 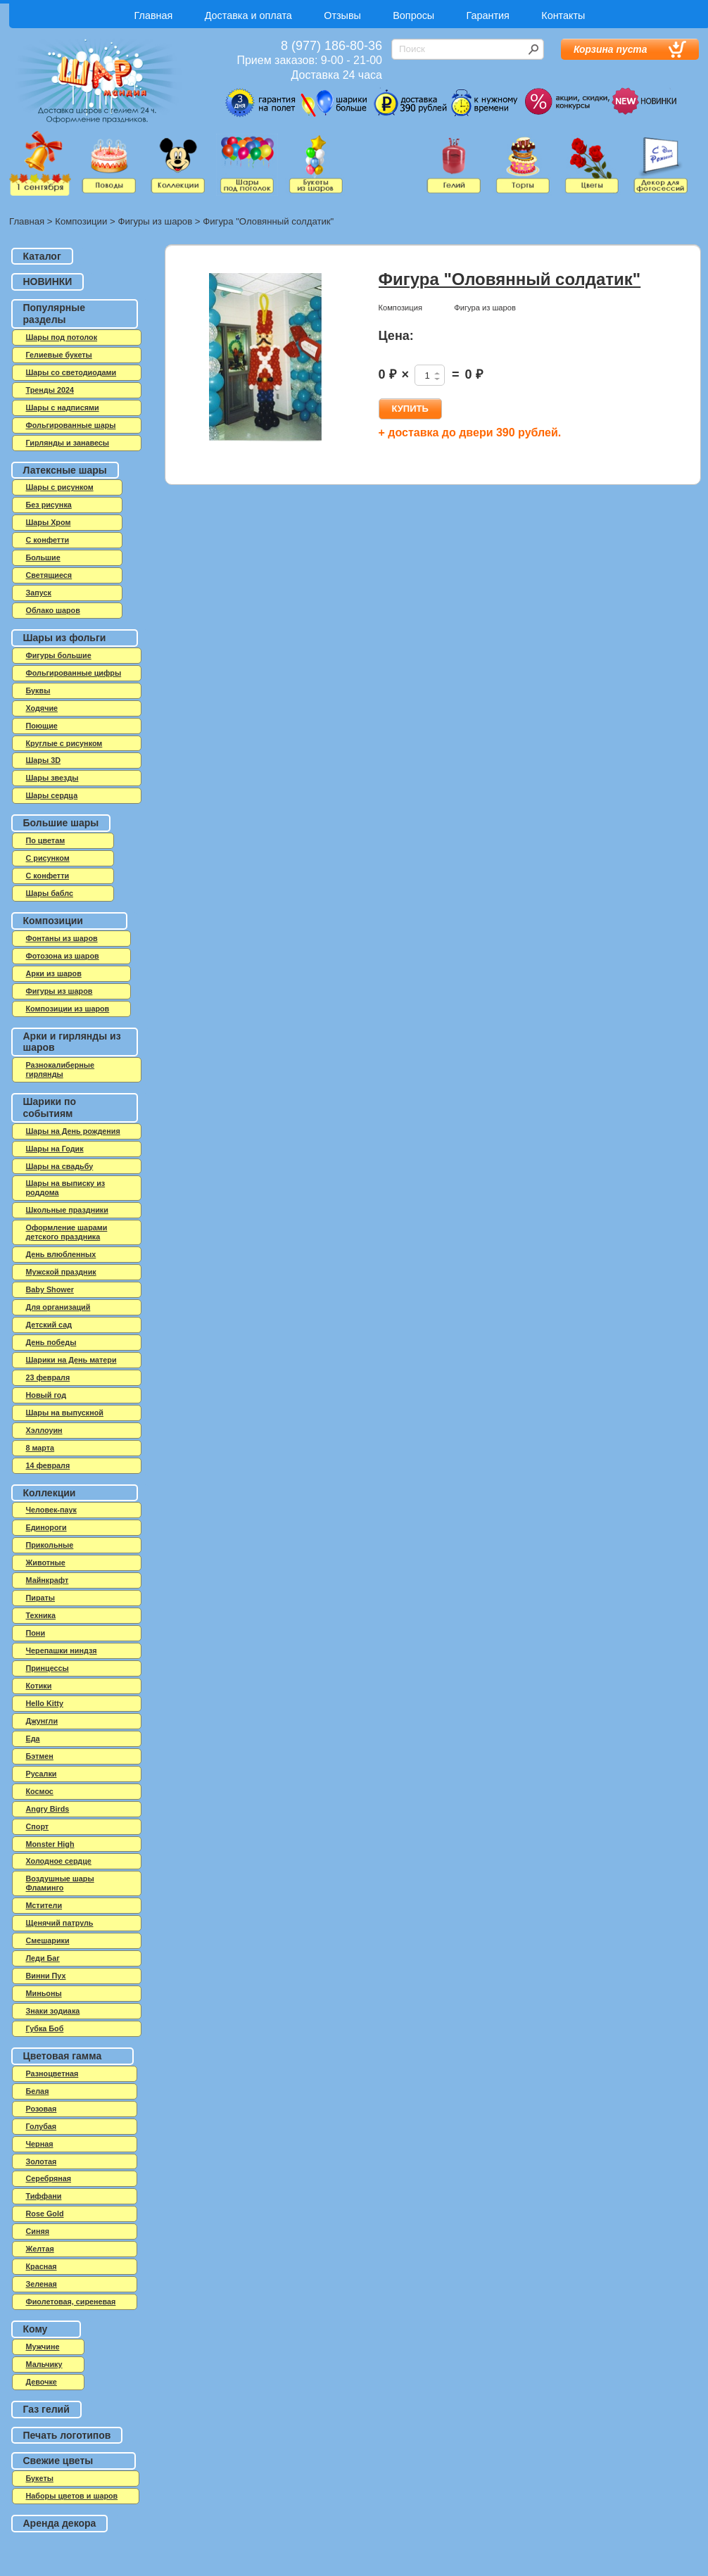 What do you see at coordinates (41, 1773) in the screenshot?
I see `Русалки` at bounding box center [41, 1773].